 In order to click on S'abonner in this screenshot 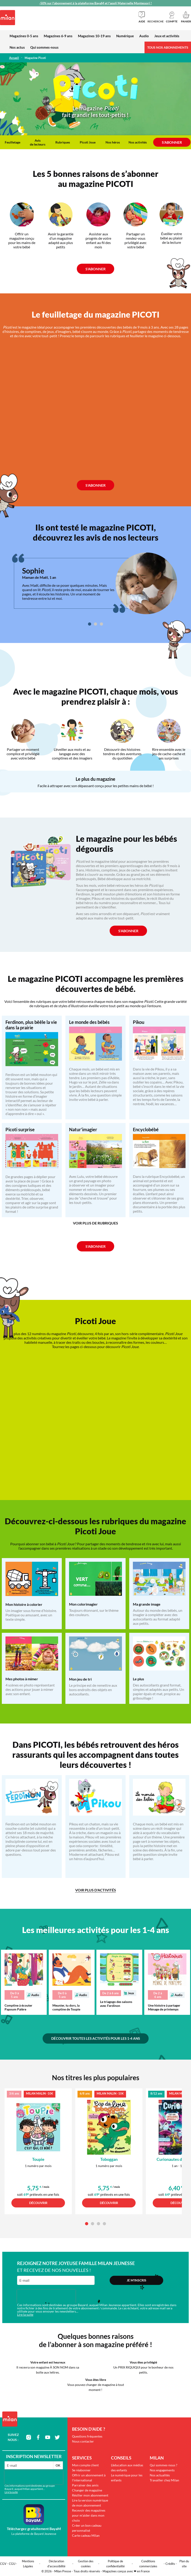, I will do `click(172, 142)`.